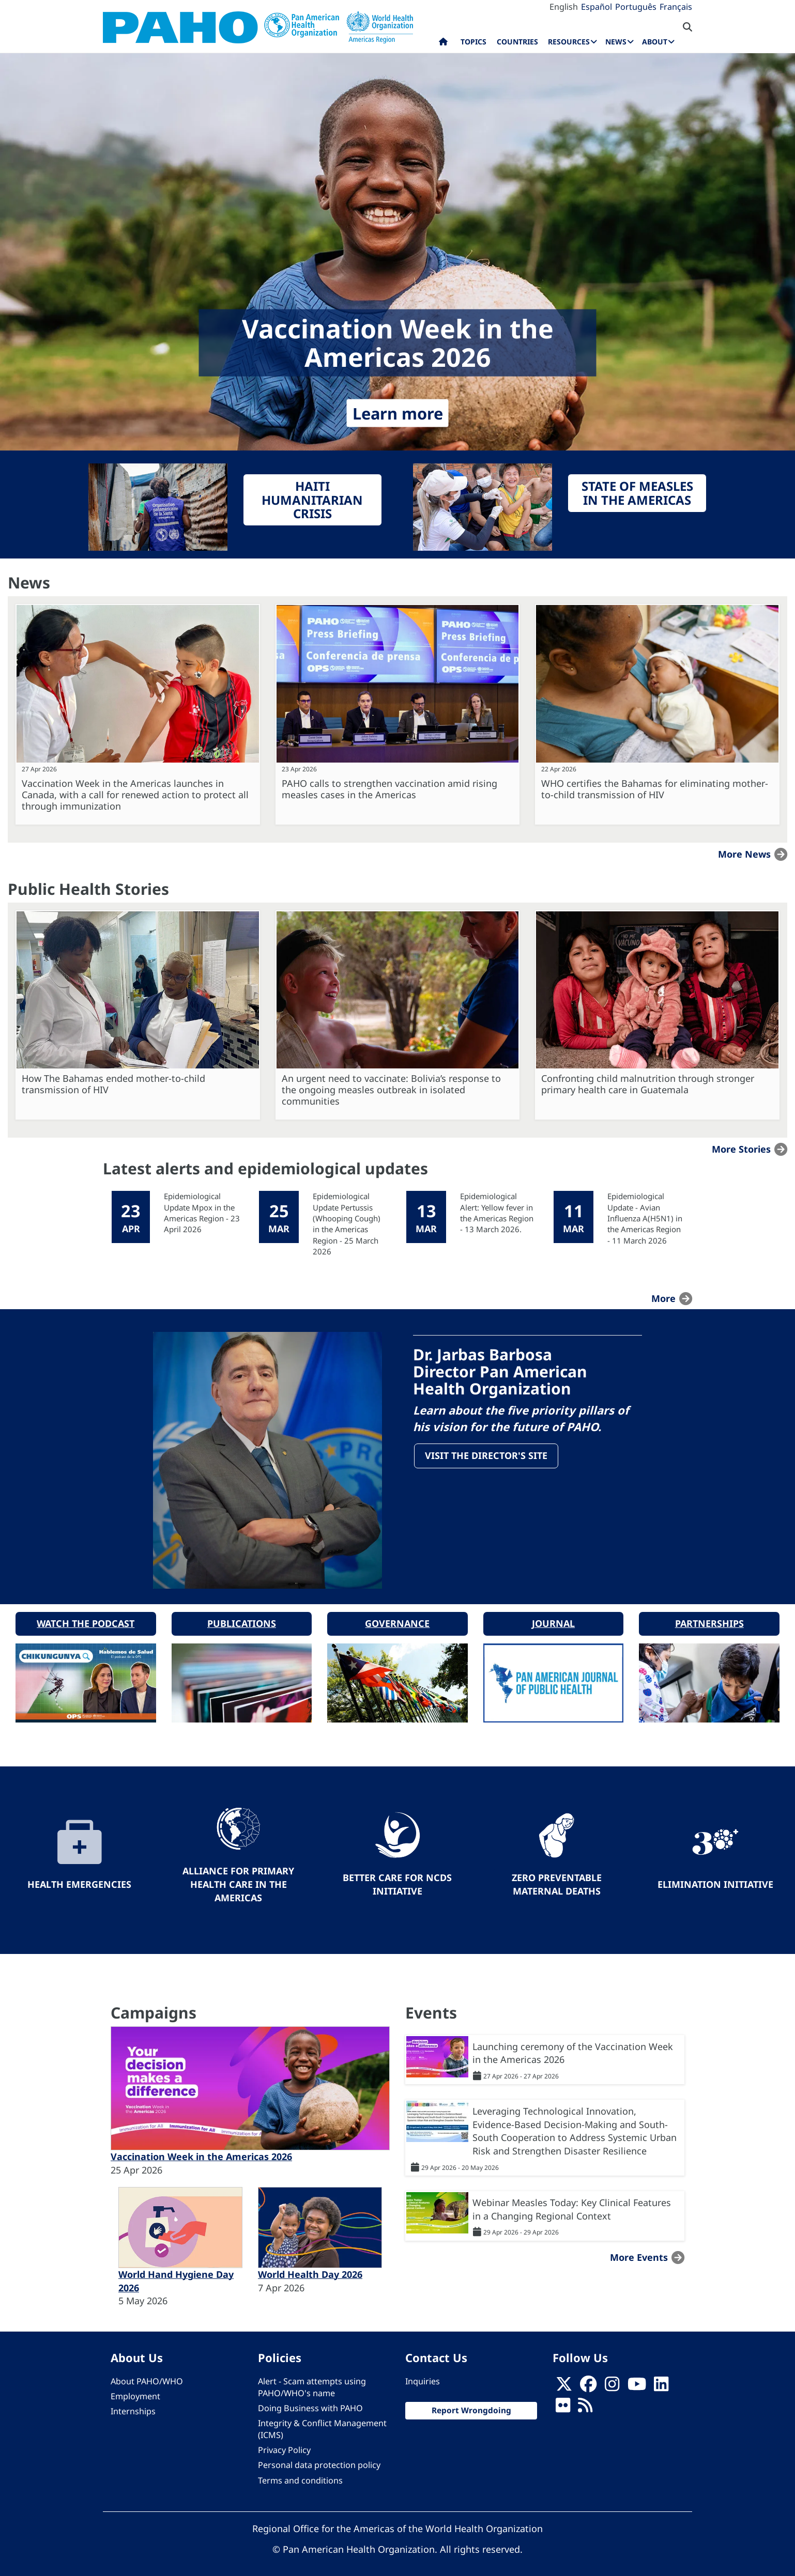 Image resolution: width=795 pixels, height=2576 pixels. I want to click on Webinar Measles Today: Key Clinical Features in a Changing Regional Context, so click(571, 2202).